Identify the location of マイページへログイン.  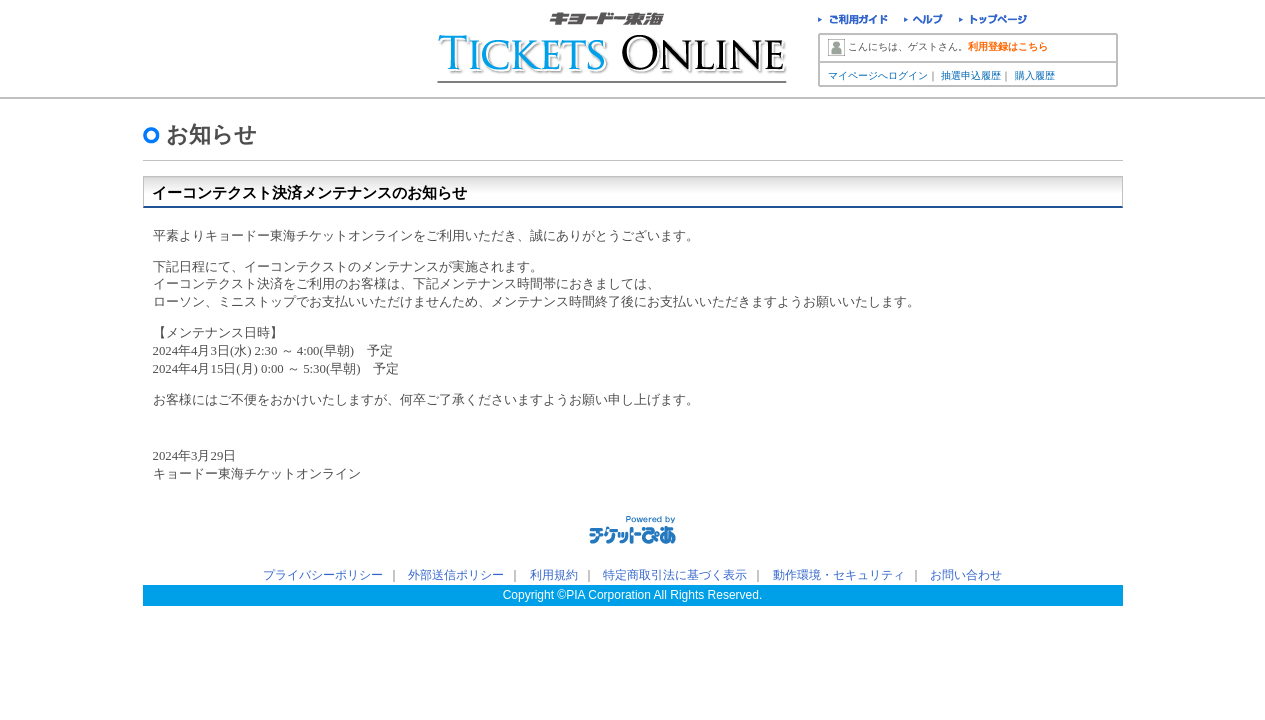
(878, 75).